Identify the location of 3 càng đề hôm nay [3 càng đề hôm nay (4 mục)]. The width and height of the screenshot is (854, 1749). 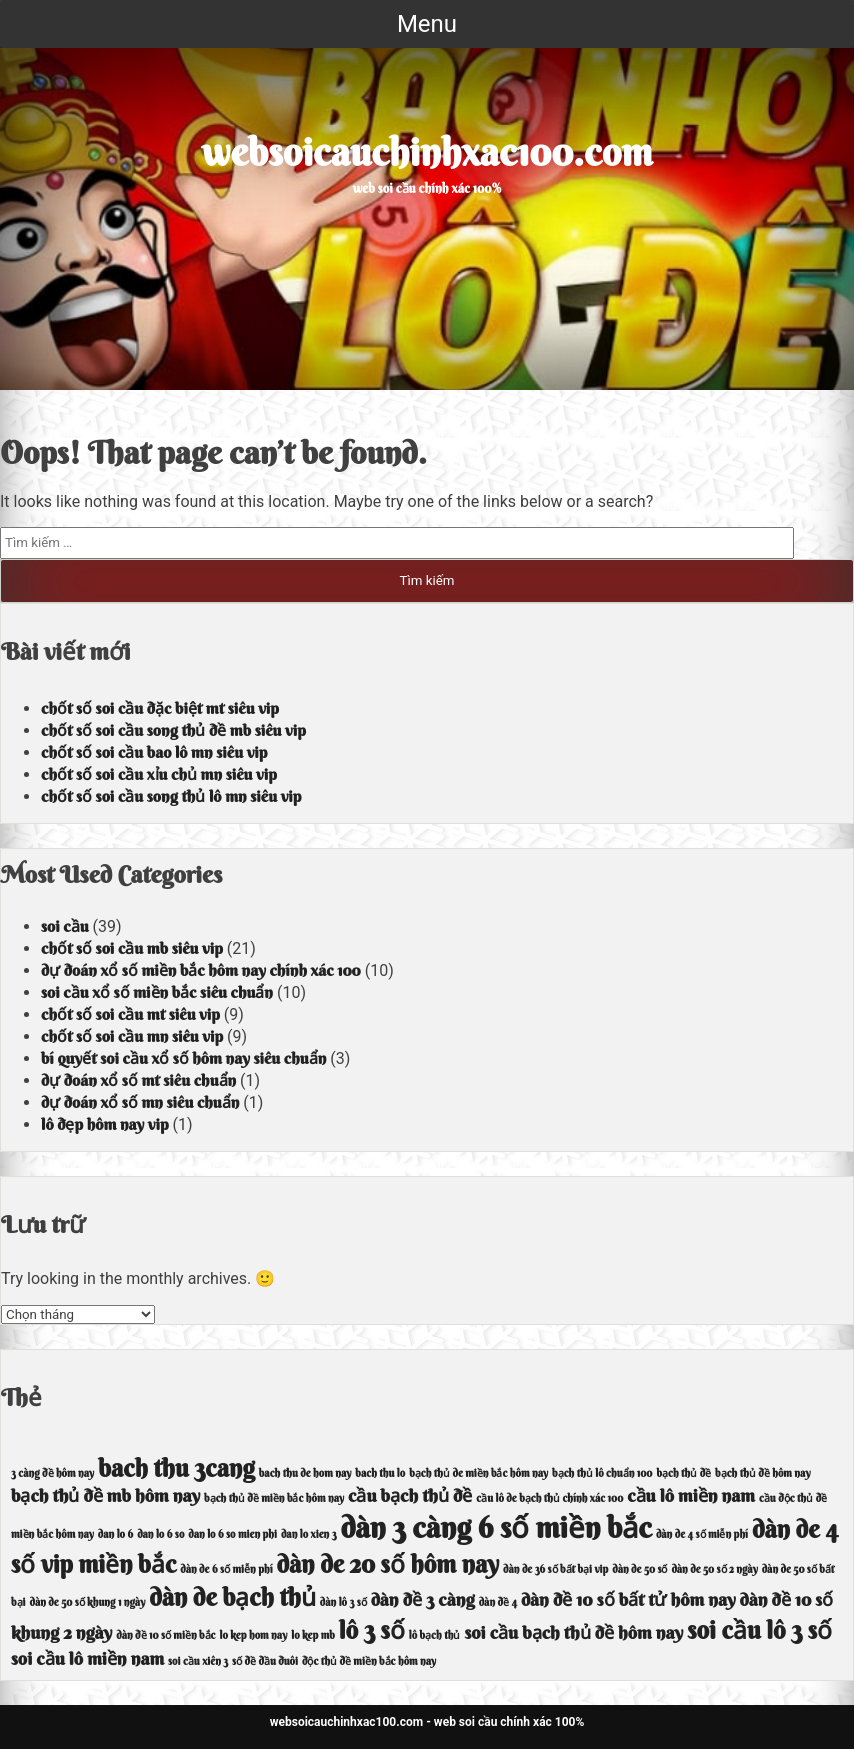
(52, 1473).